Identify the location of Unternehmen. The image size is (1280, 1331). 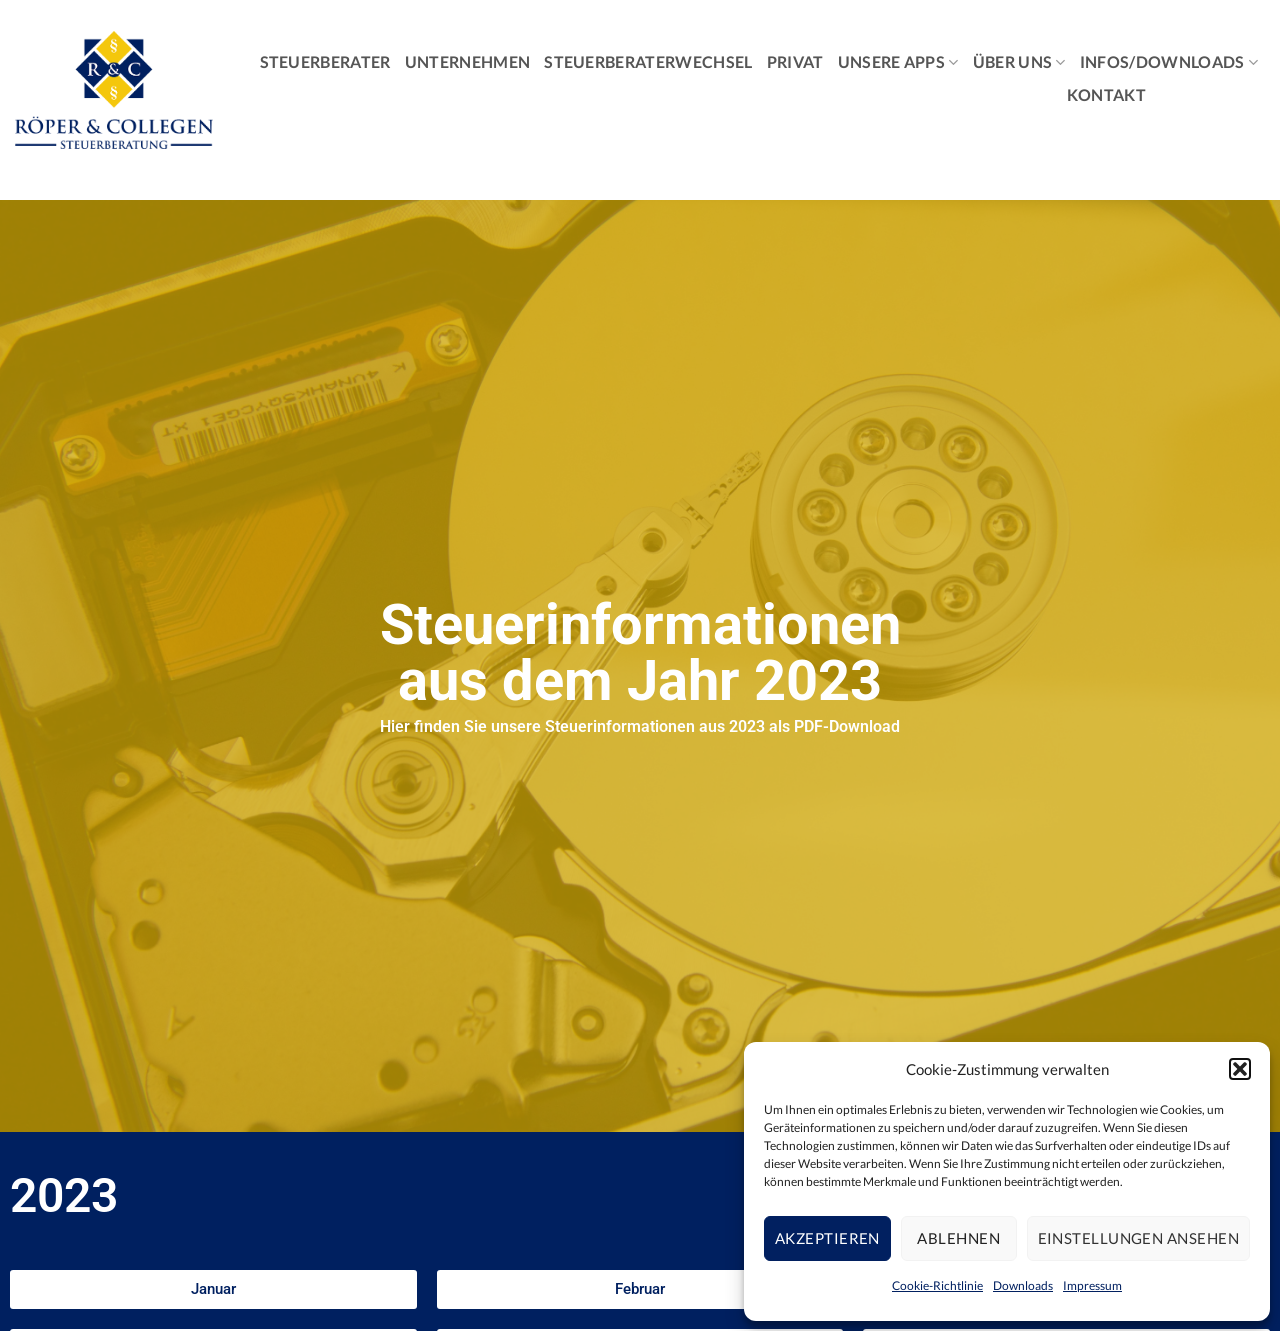
(468, 61).